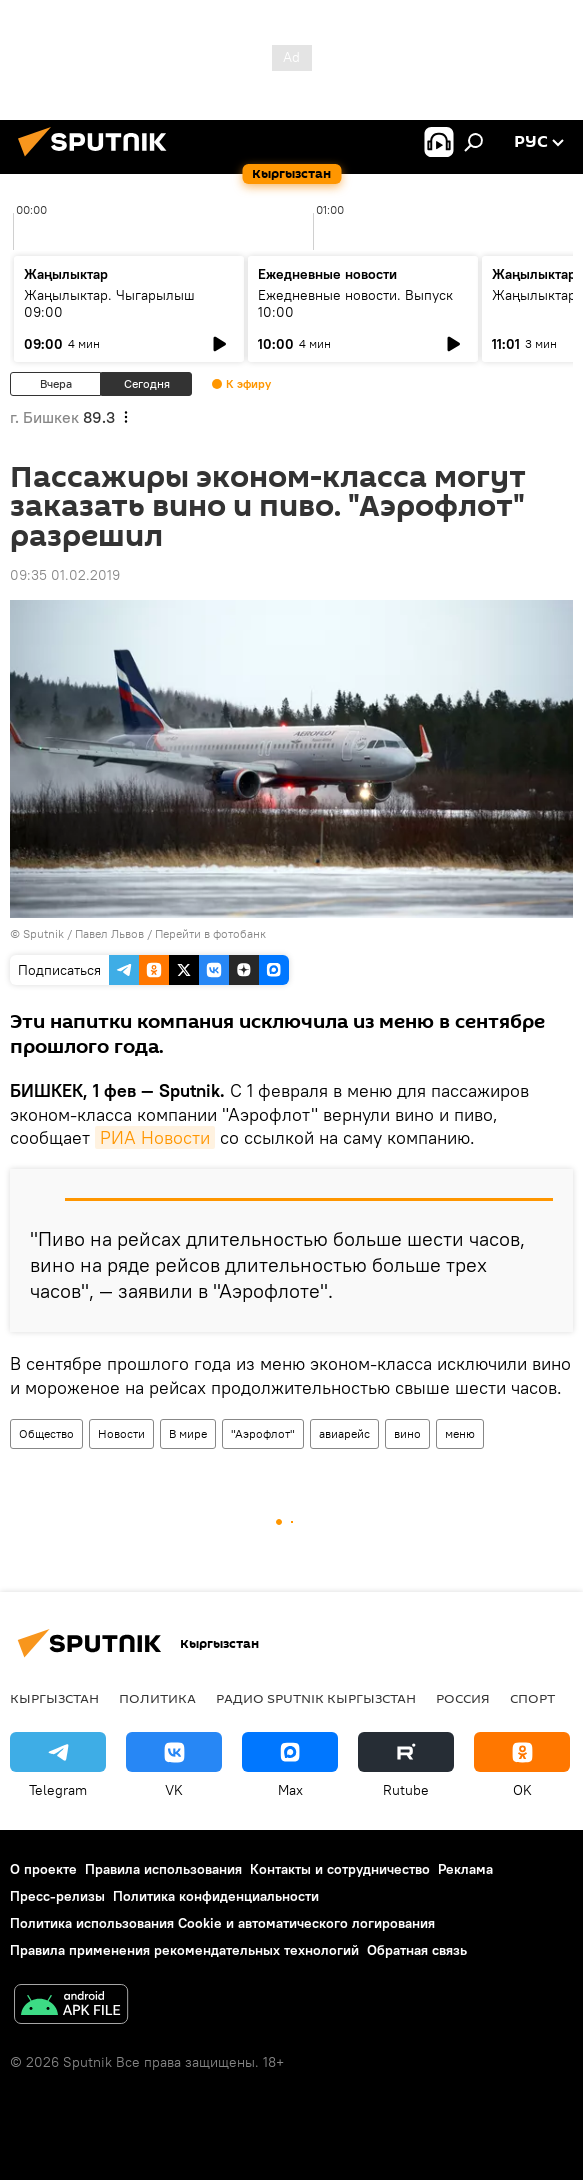  Describe the element at coordinates (109, 303) in the screenshot. I see `Жаңылыктар. Чыгарылыш 09:00` at that location.